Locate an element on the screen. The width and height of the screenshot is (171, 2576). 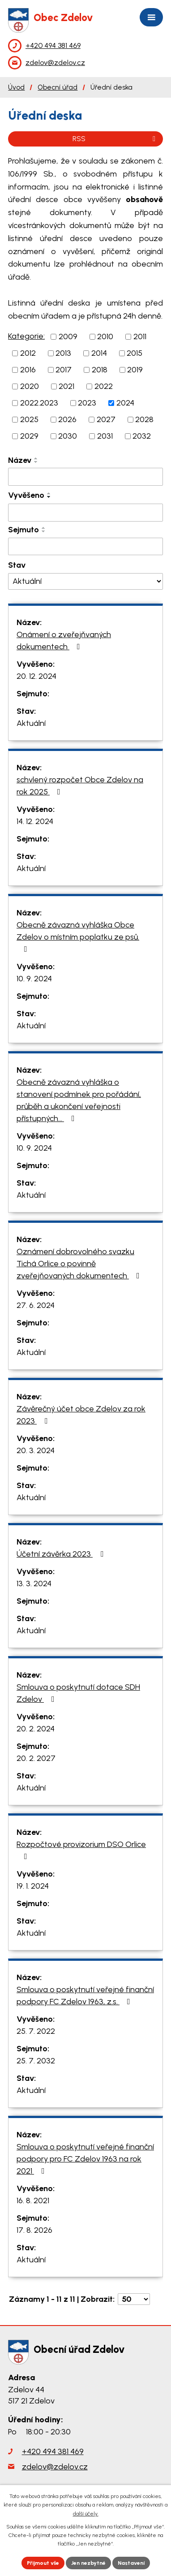
[Seřadit podle Název vzestupně] is located at coordinates (36, 458).